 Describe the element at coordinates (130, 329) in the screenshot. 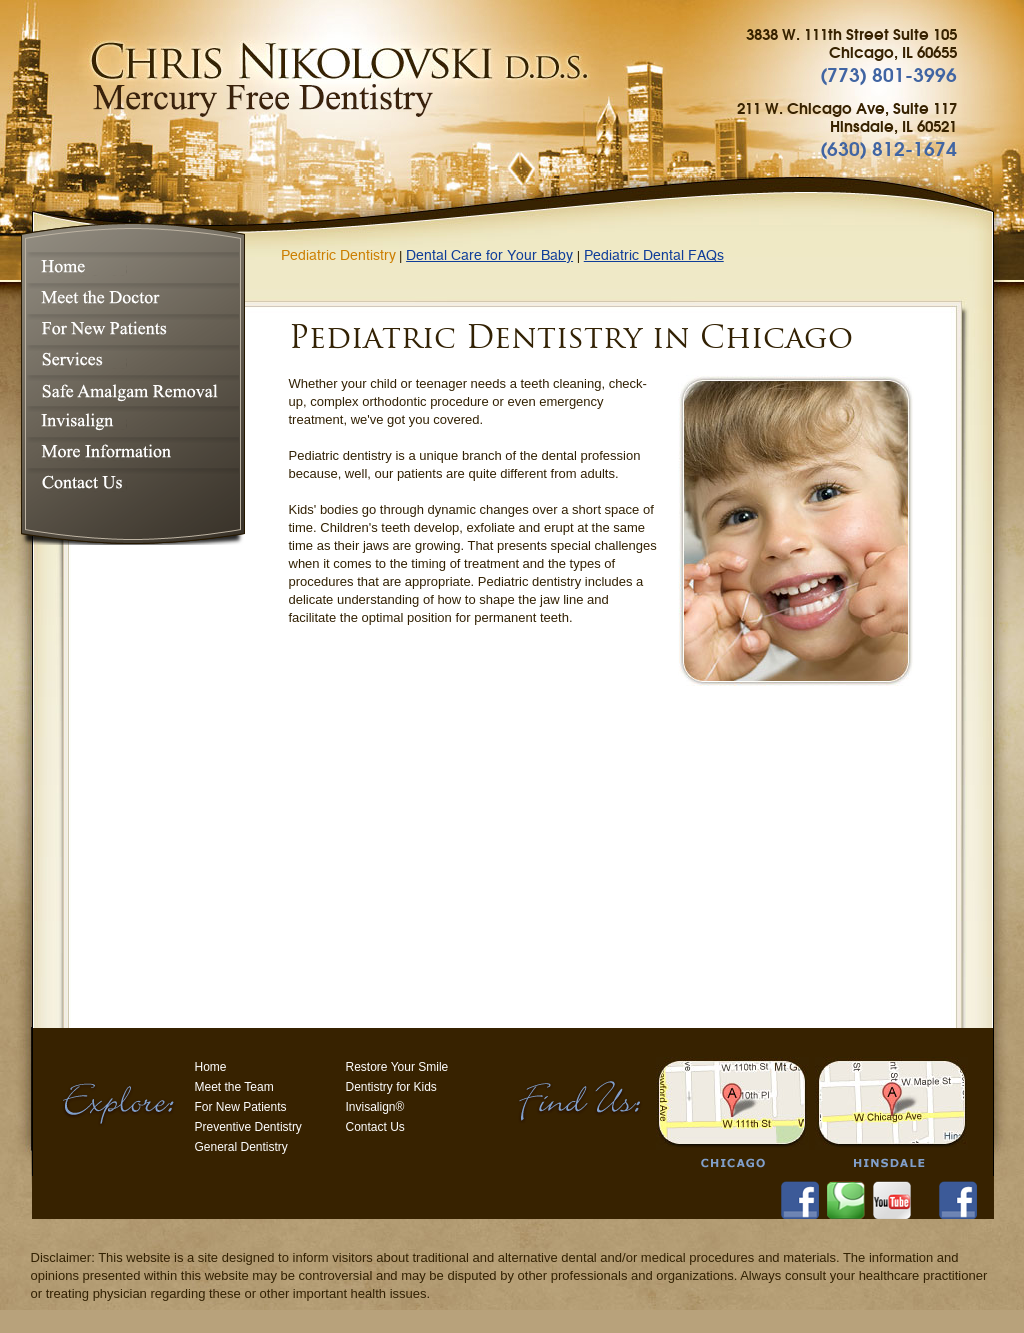

I see `For New Patients` at that location.